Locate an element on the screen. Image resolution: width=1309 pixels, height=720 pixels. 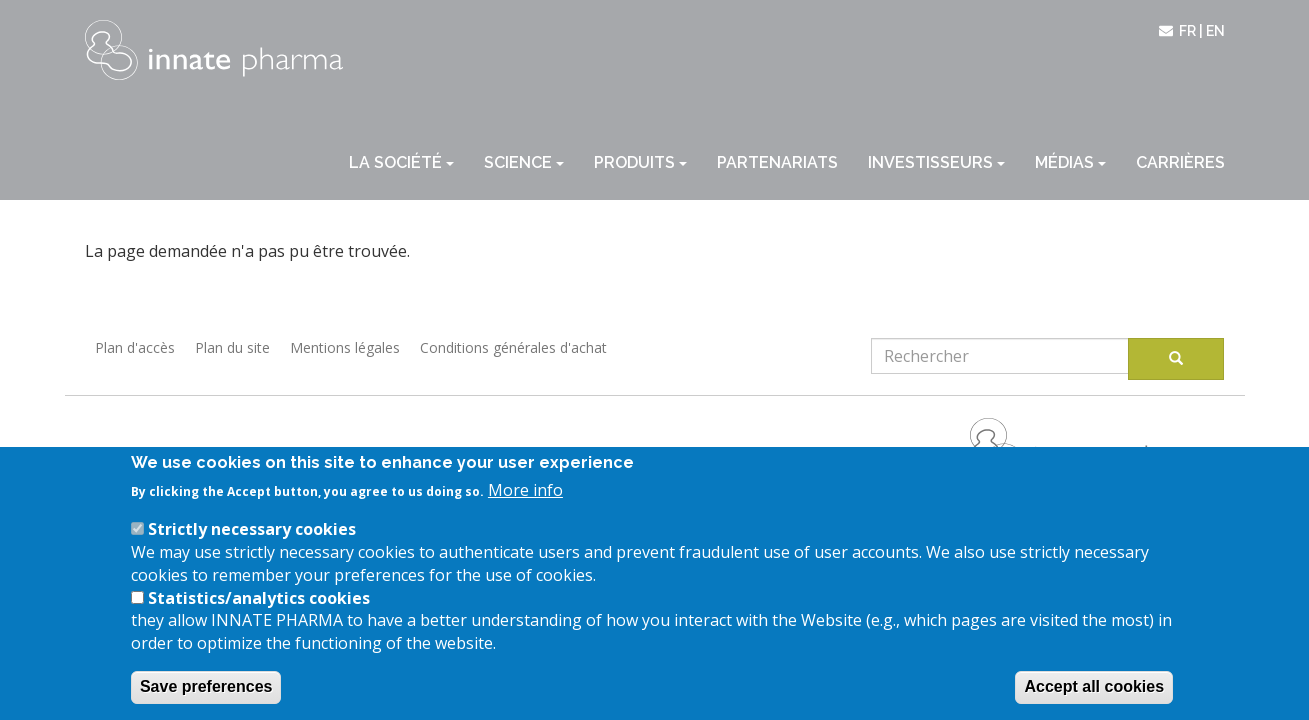
Save preferences is located at coordinates (206, 696).